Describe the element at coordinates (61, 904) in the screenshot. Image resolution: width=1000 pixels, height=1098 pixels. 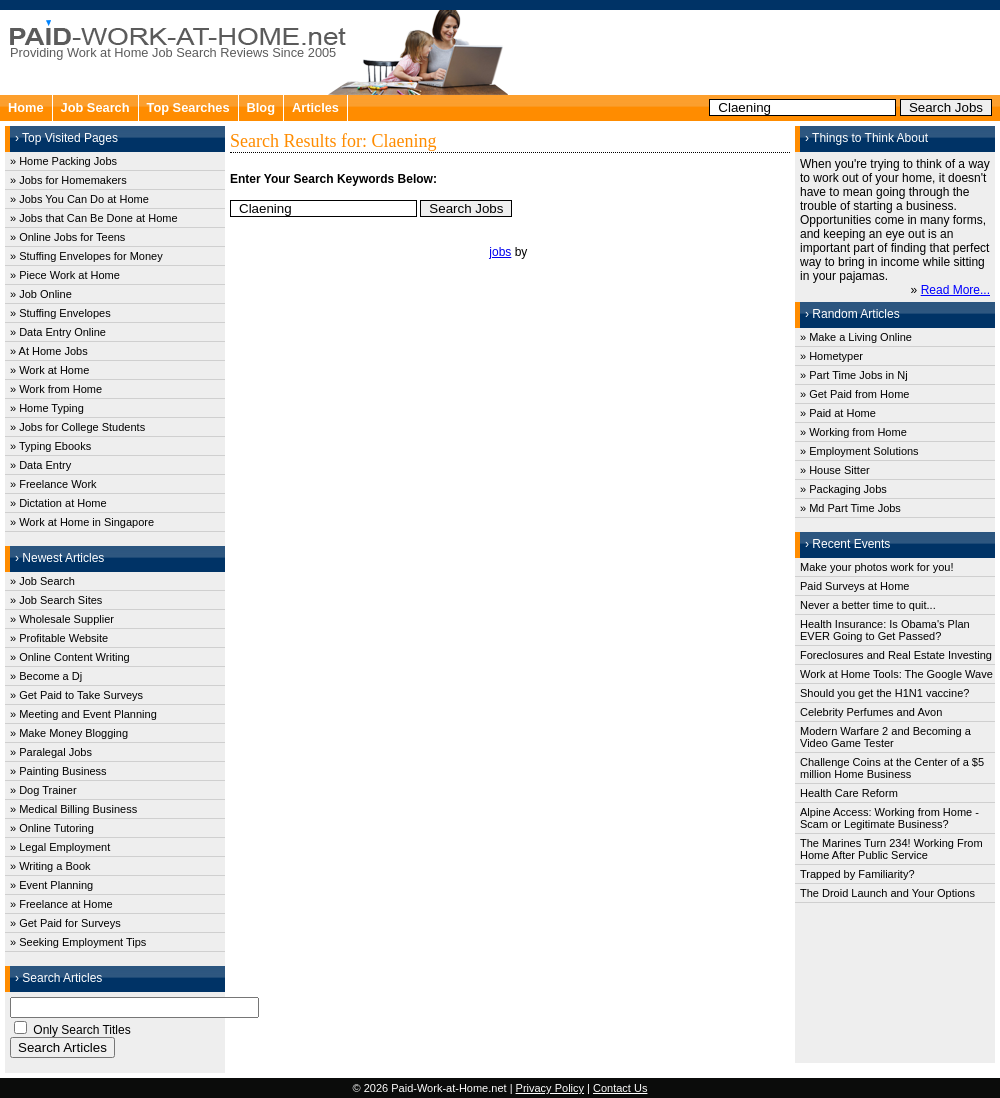
I see `» Freelance at Home` at that location.